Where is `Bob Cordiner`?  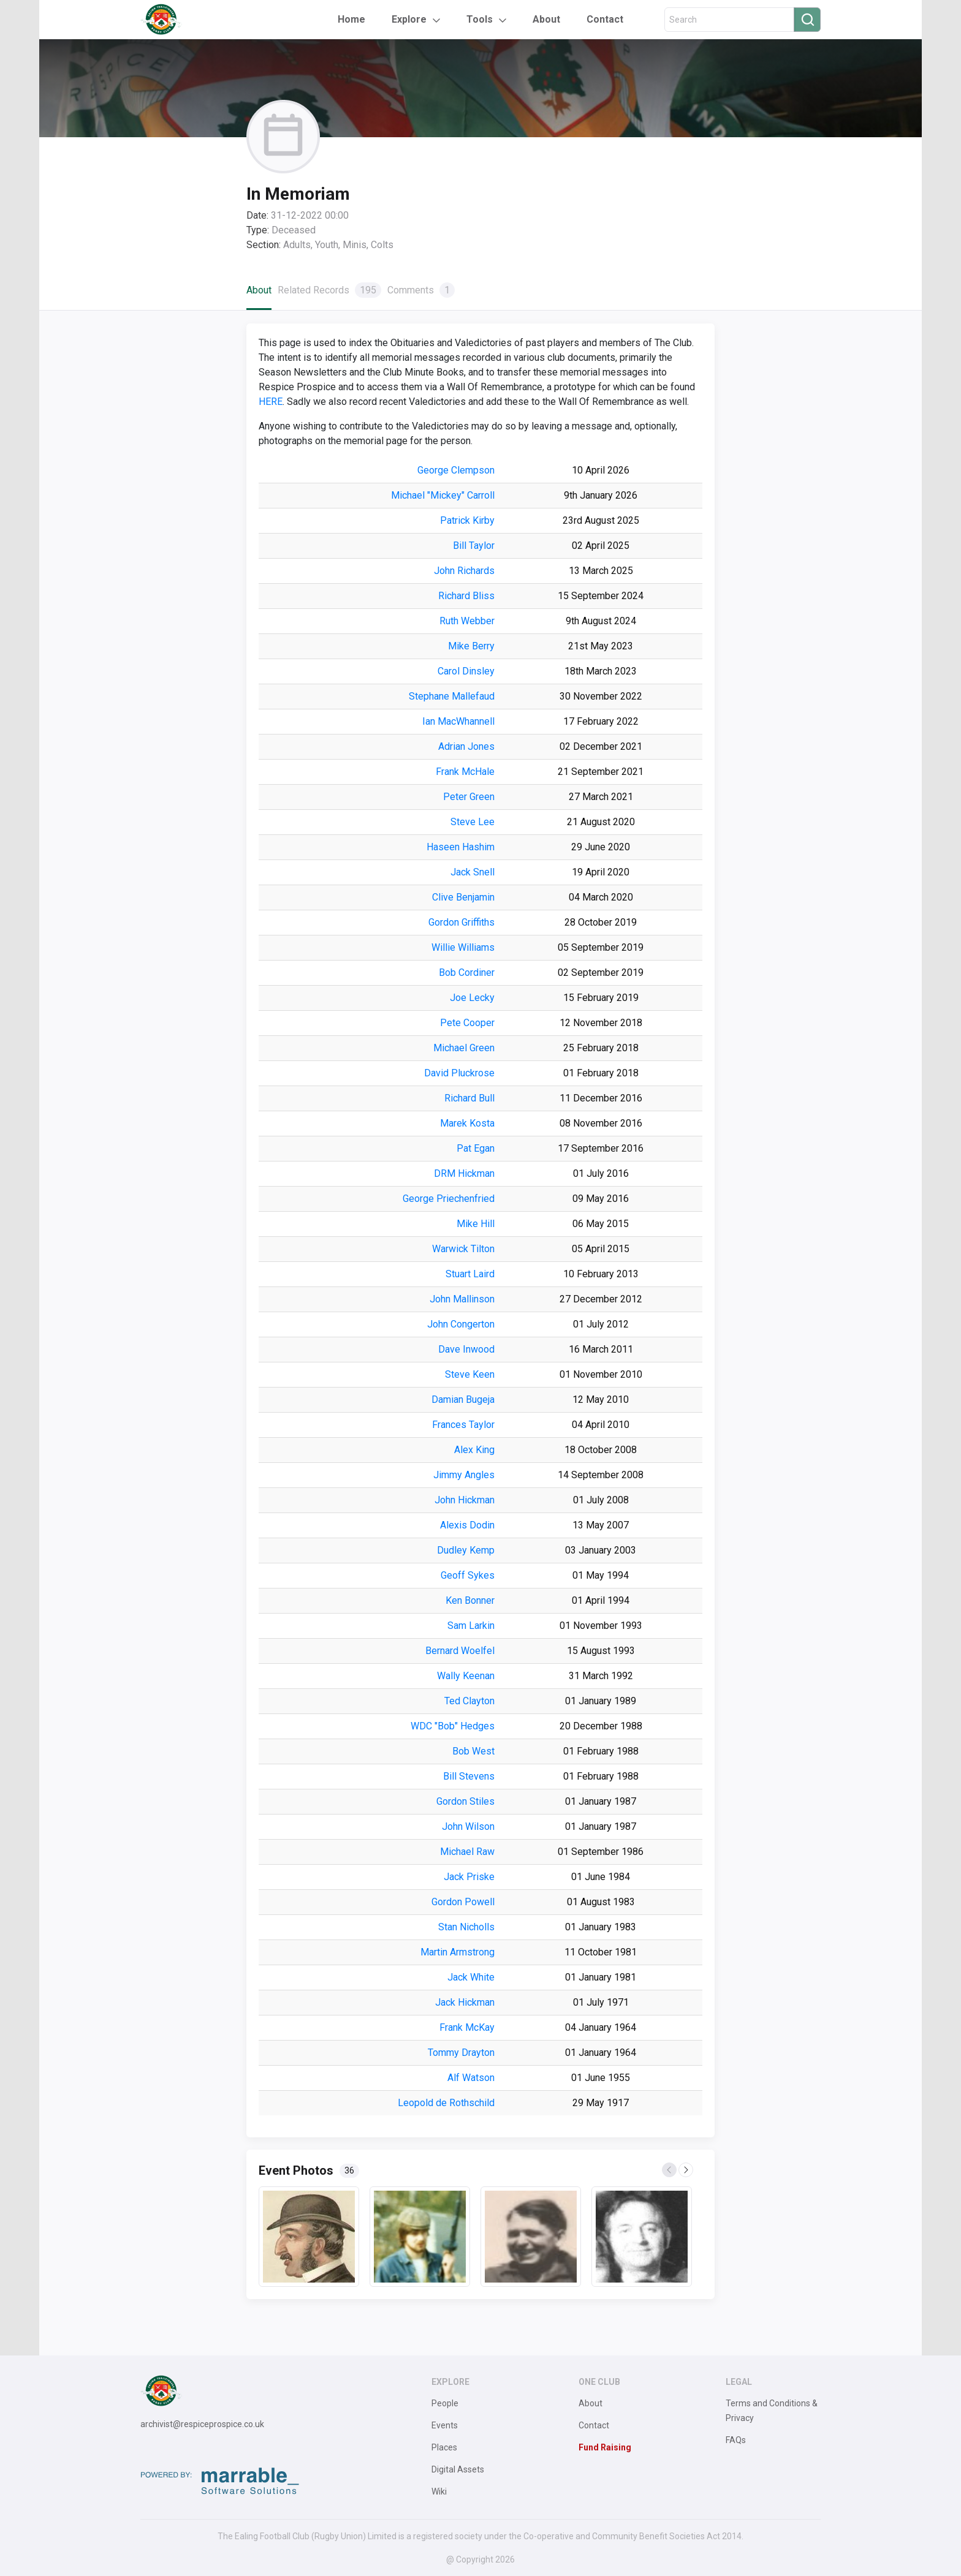 Bob Cordiner is located at coordinates (467, 972).